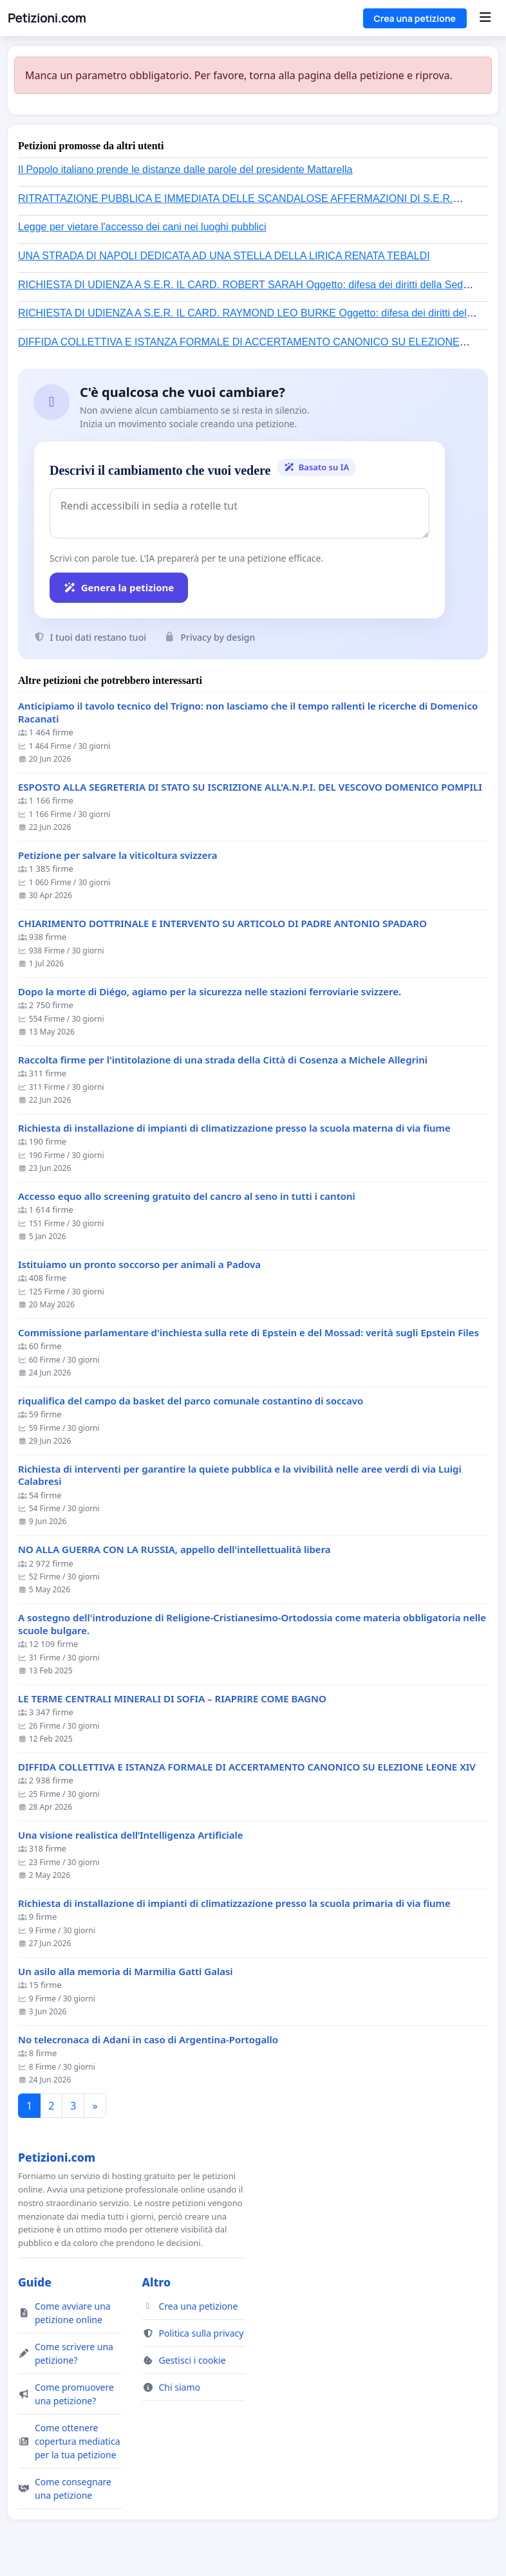  What do you see at coordinates (118, 855) in the screenshot?
I see `Petizione per salvare la viticoltura svizzera` at bounding box center [118, 855].